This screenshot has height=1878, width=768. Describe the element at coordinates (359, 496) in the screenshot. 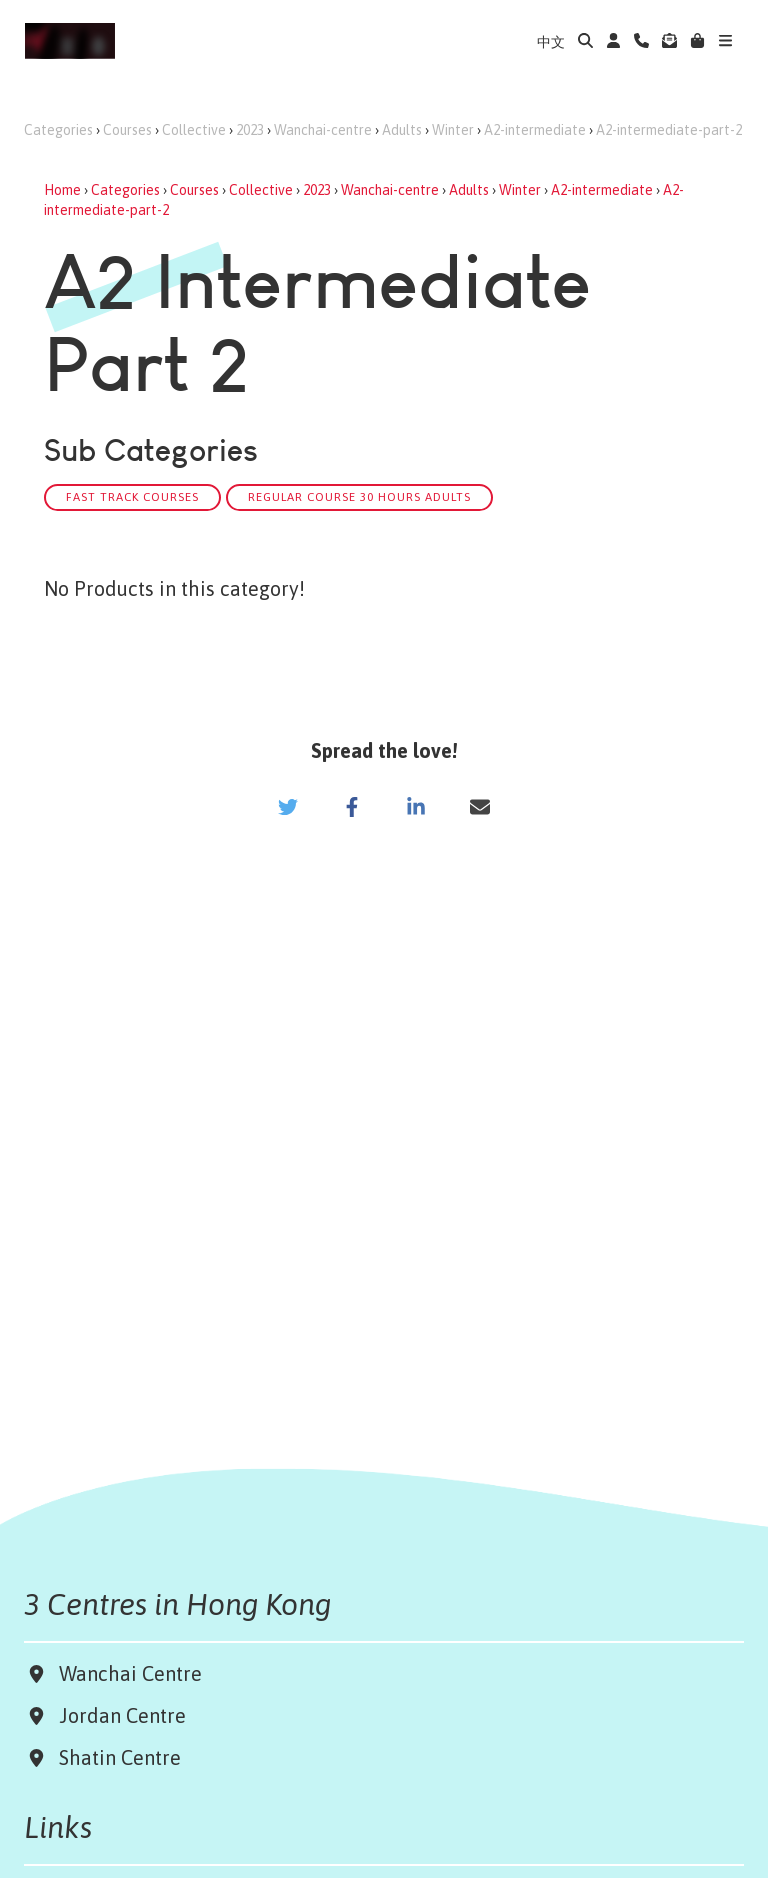

I see `Regular Course 30 hours Adults` at that location.